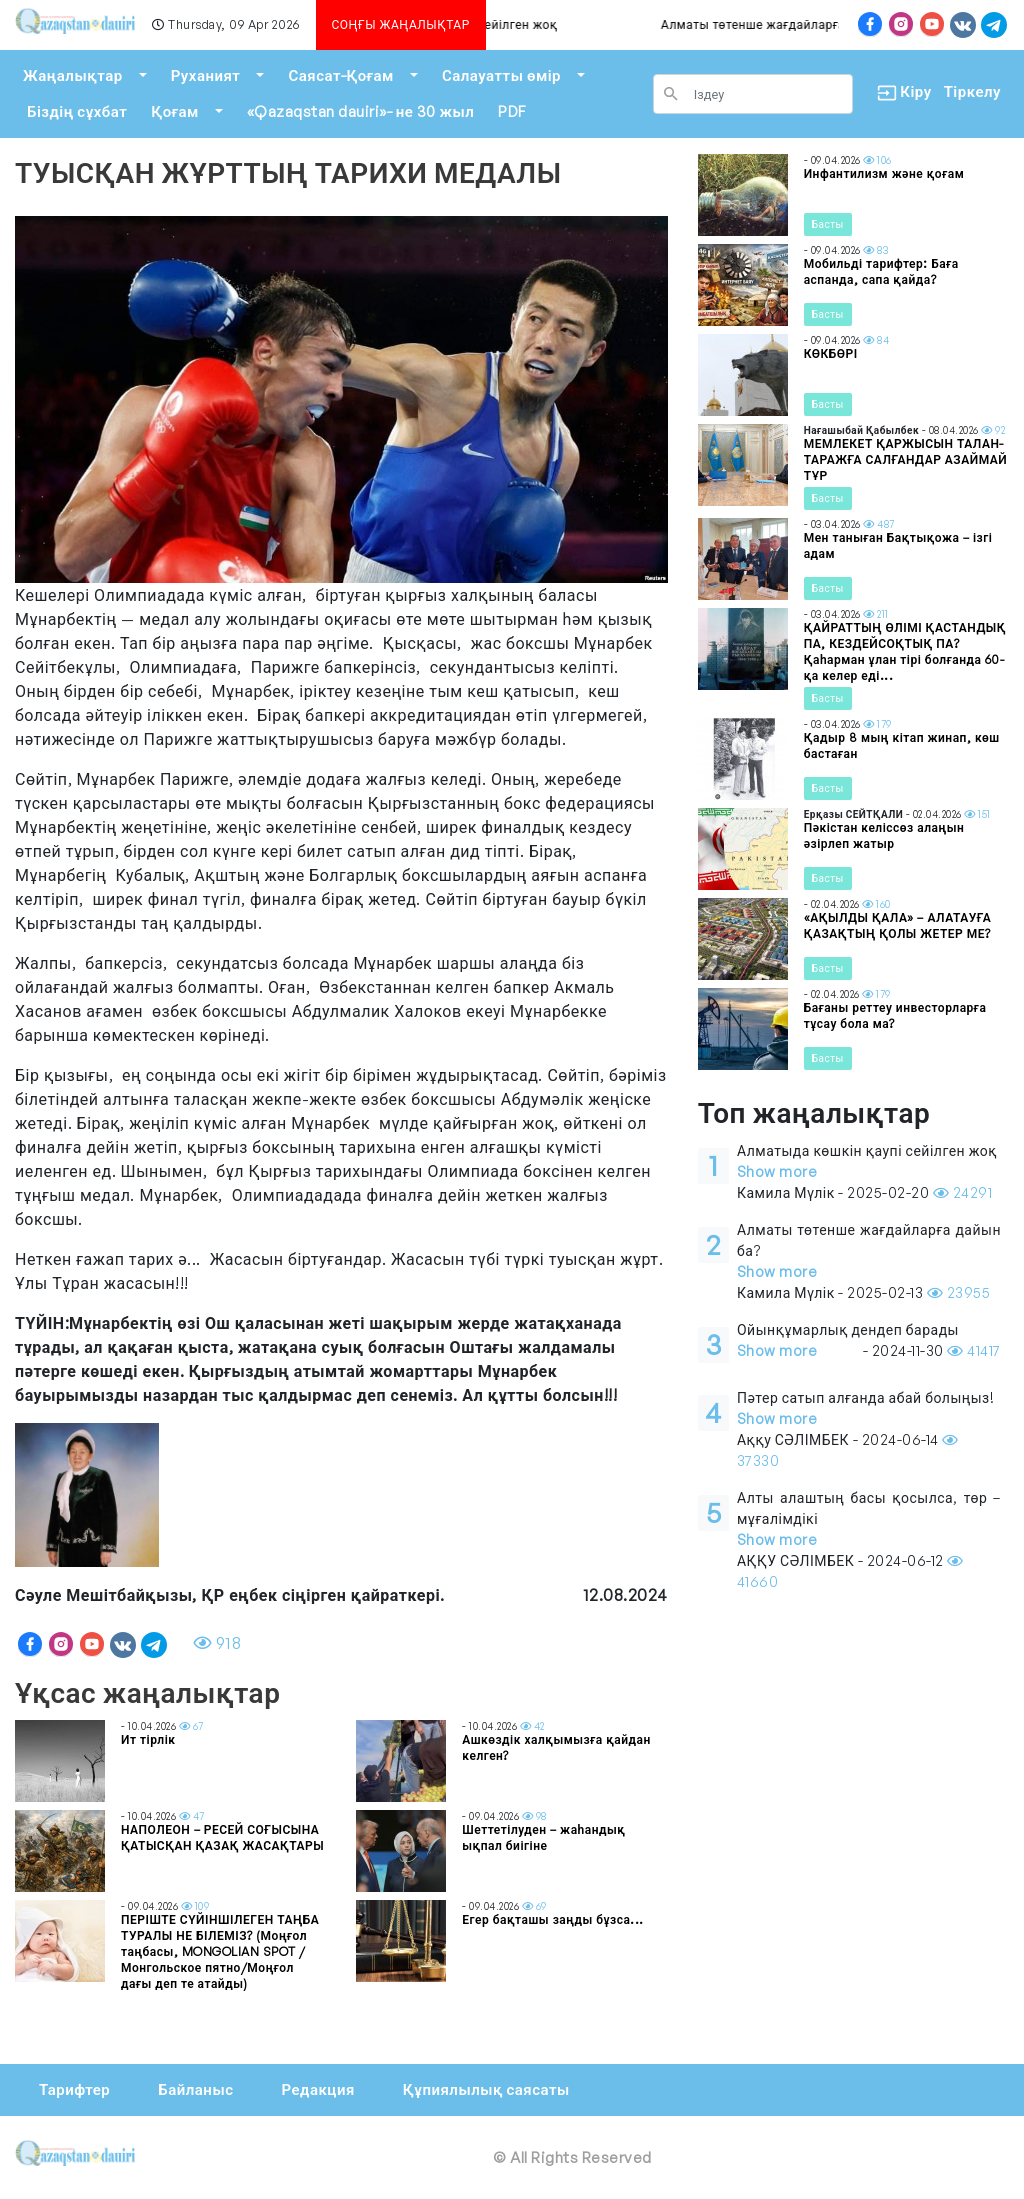 Image resolution: width=1024 pixels, height=2199 pixels. I want to click on Жаңалықтар, so click(73, 75).